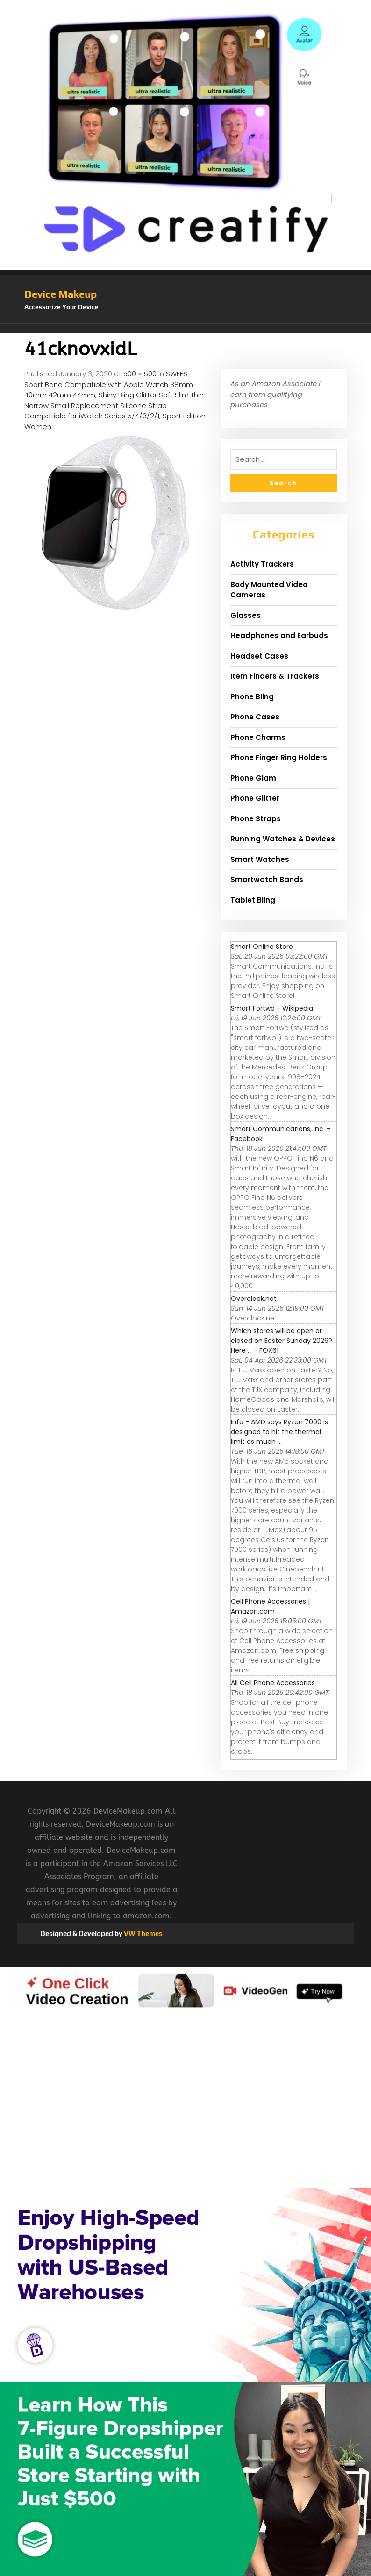 Image resolution: width=371 pixels, height=2576 pixels. Describe the element at coordinates (252, 900) in the screenshot. I see `Tablet Bling` at that location.